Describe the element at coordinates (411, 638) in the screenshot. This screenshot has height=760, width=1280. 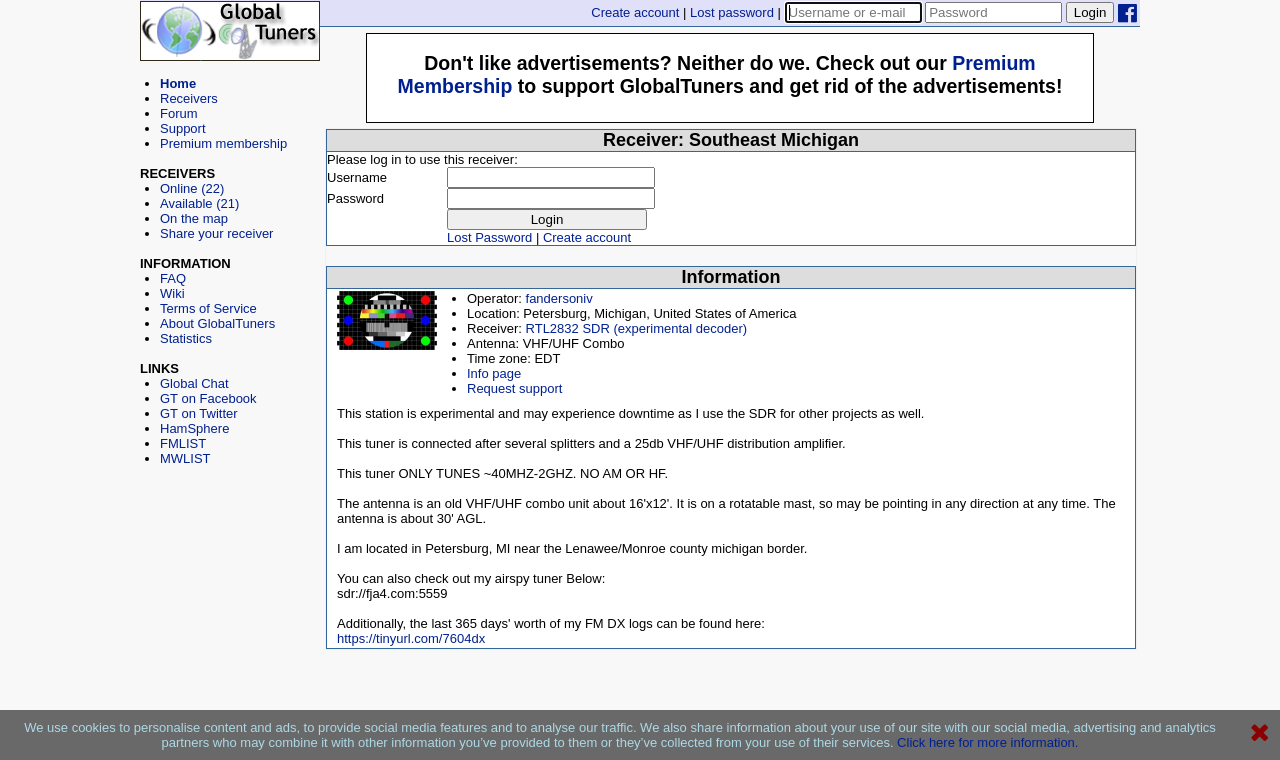
I see `https://tinyurl.com/7604dx` at that location.